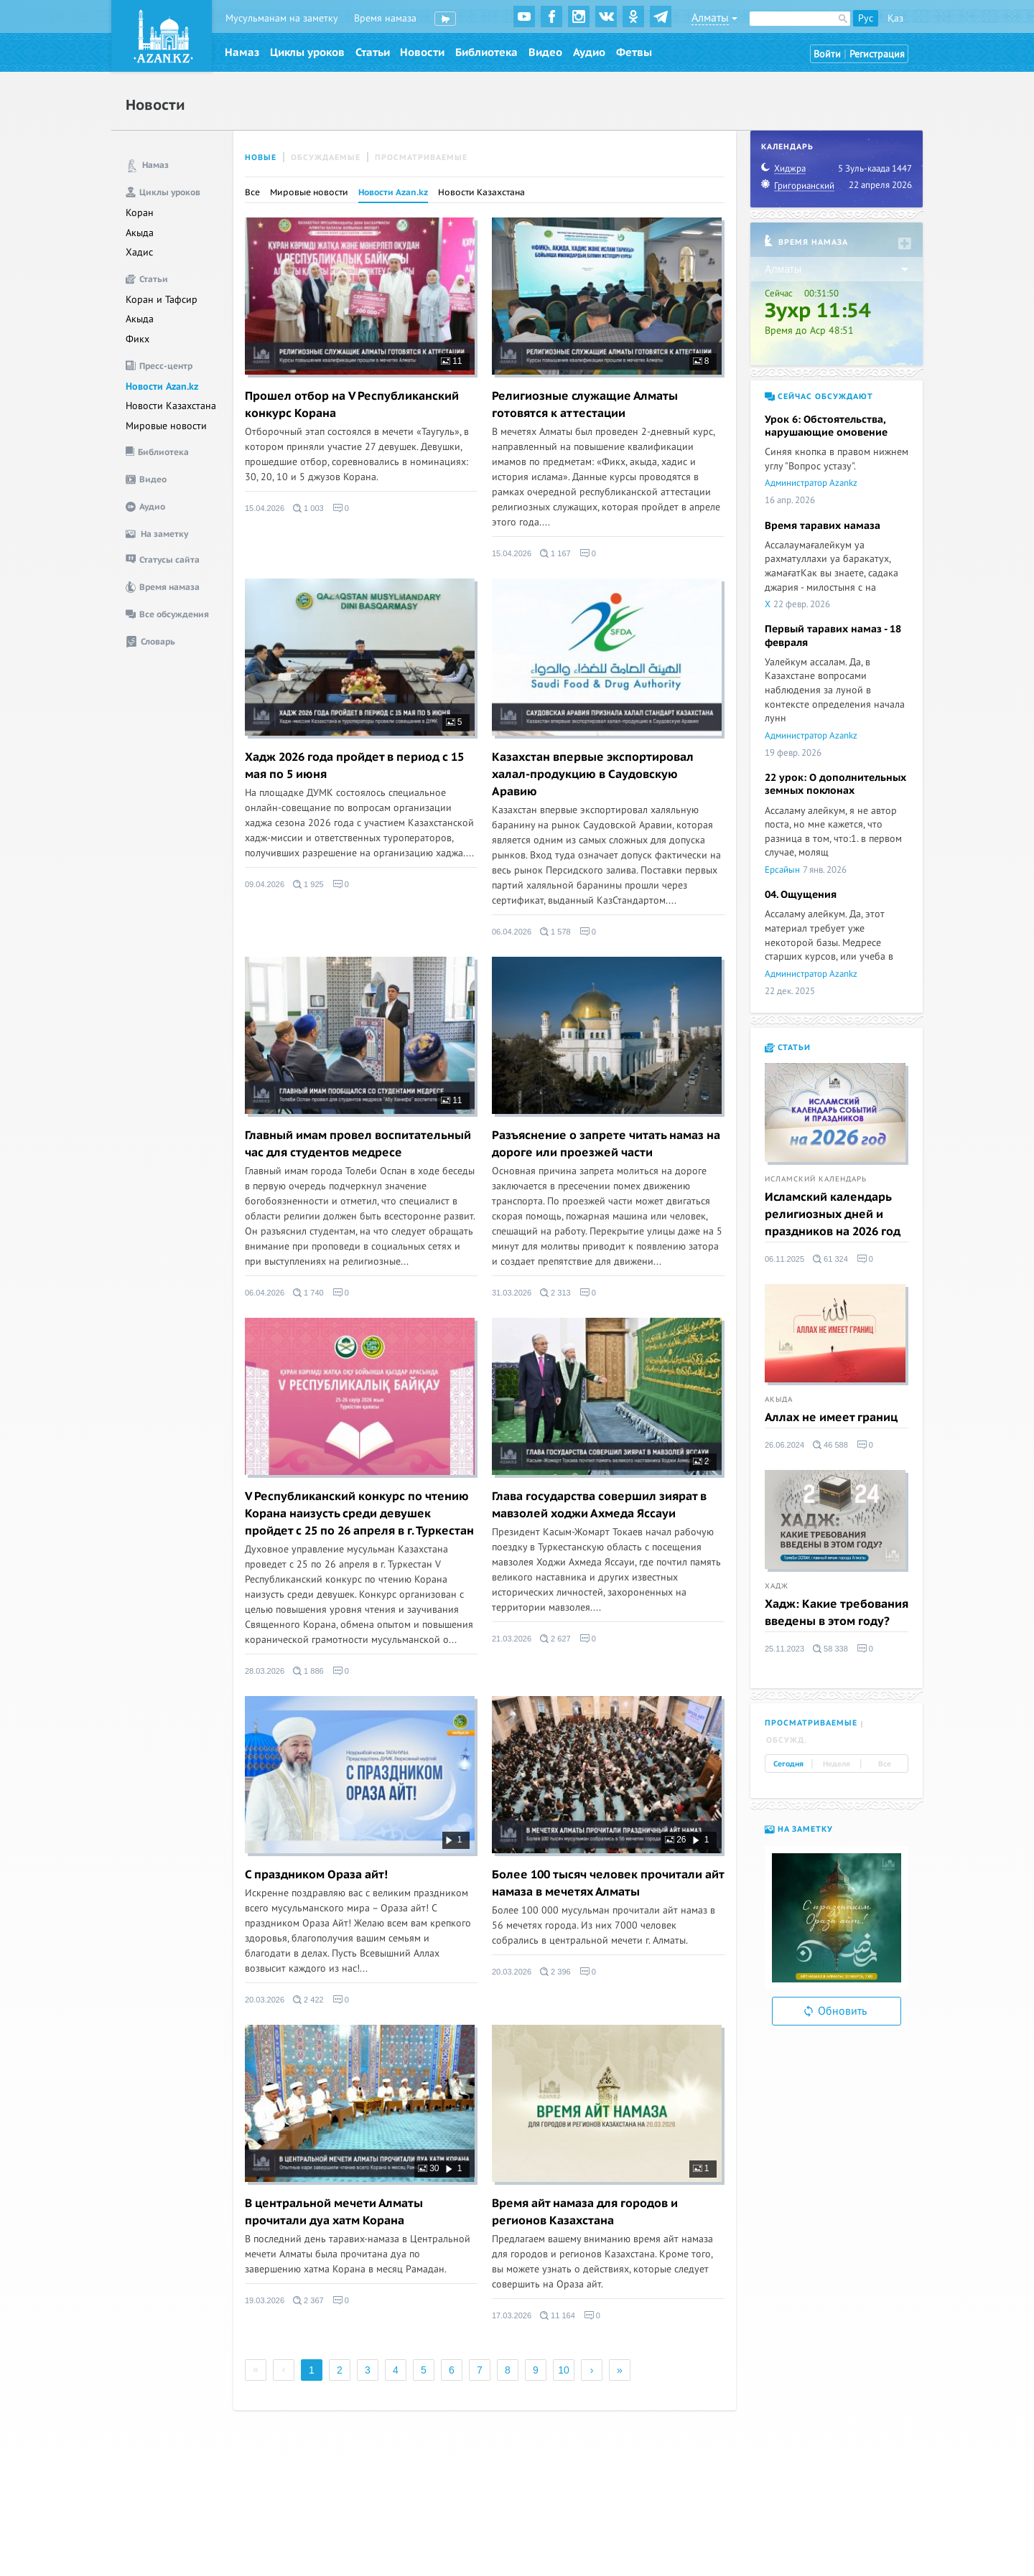  I want to click on Время намаза, so click(385, 18).